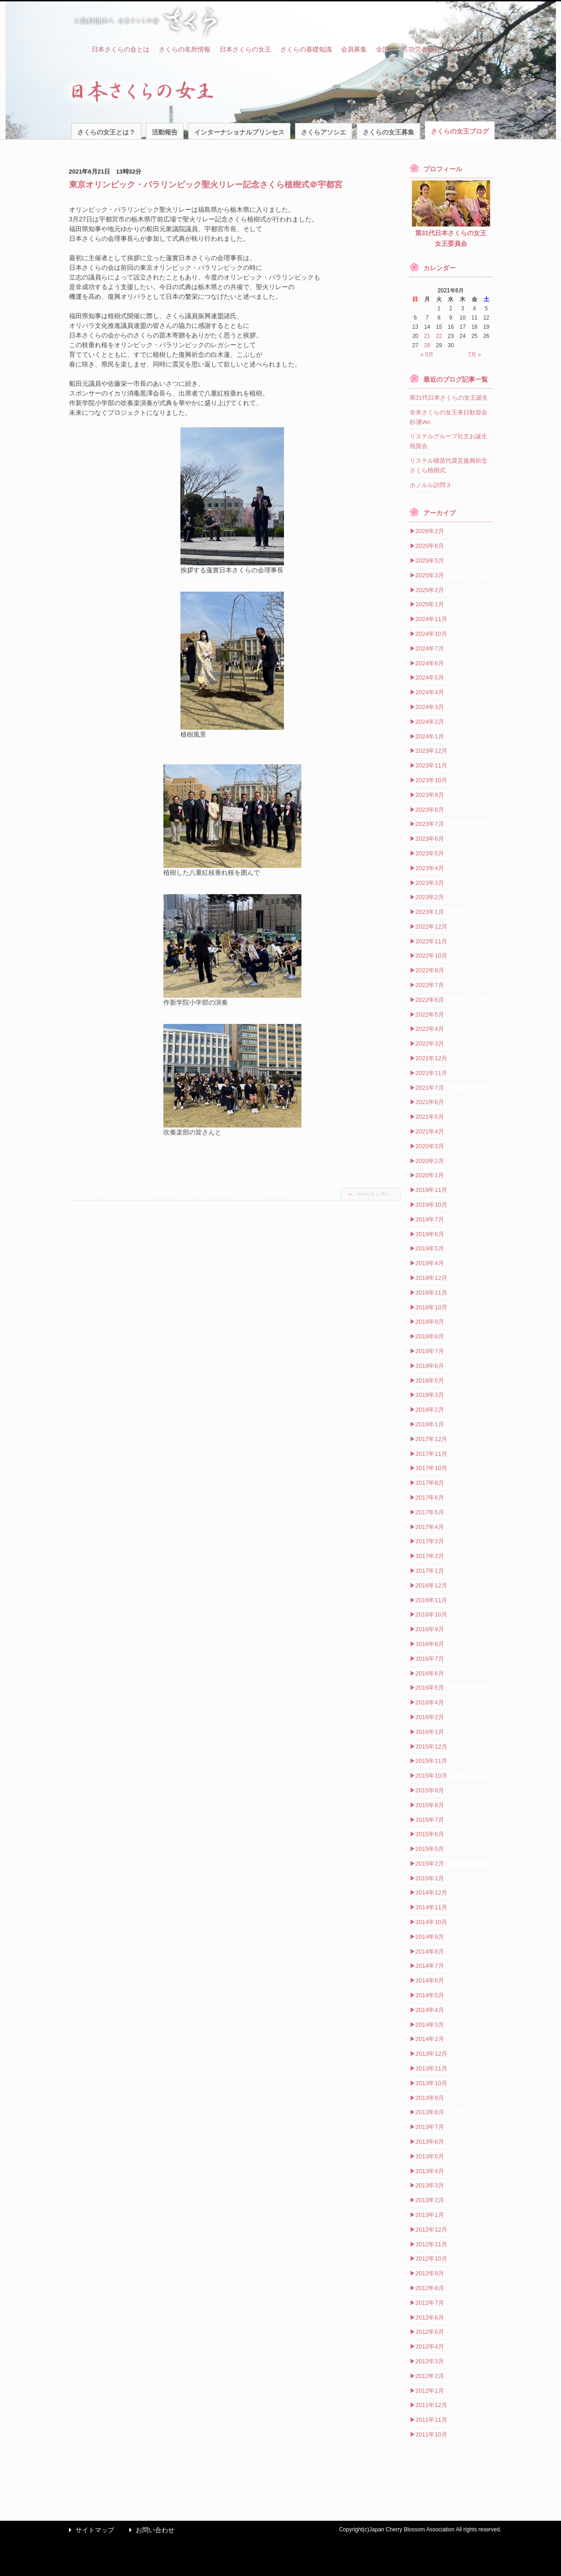  I want to click on 日本さくらの女王, so click(245, 49).